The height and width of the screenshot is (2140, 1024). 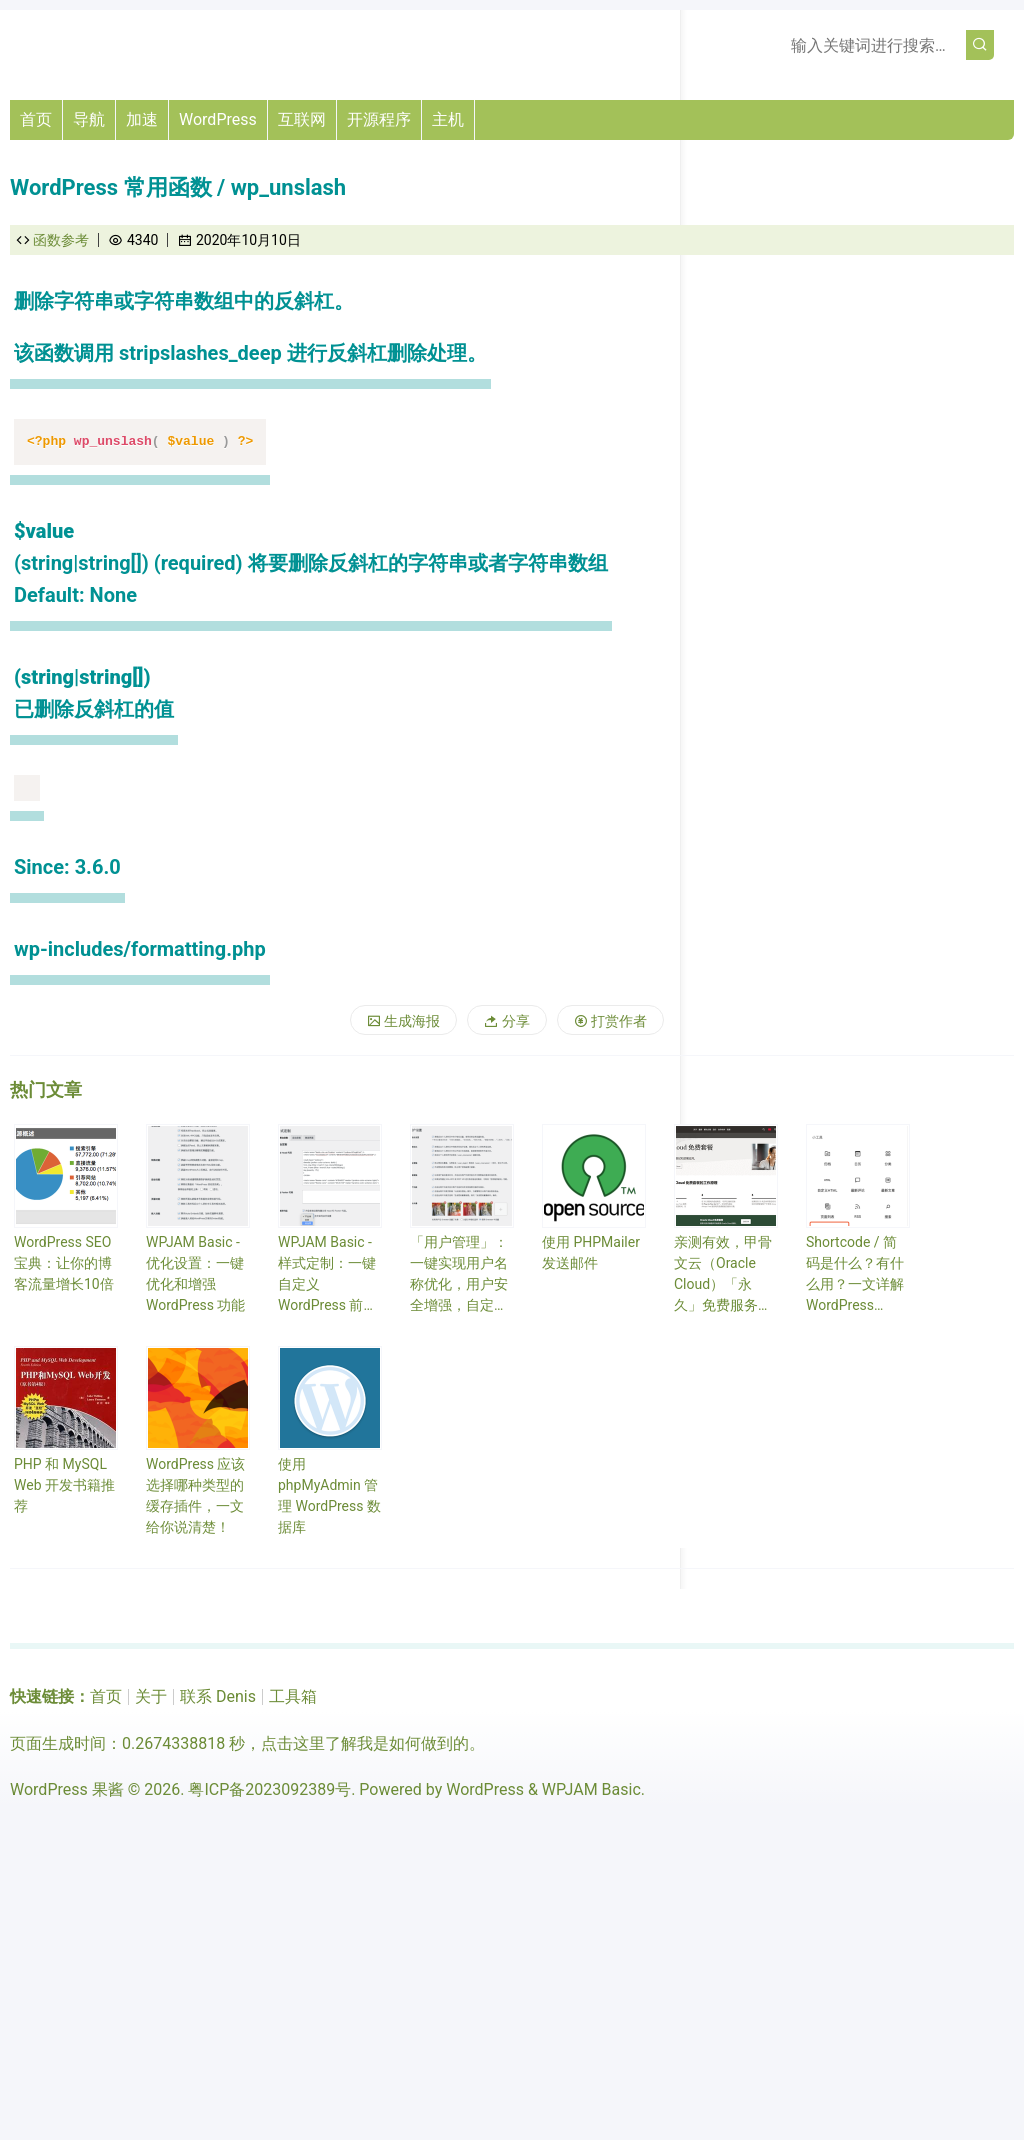 I want to click on 导航, so click(x=89, y=119).